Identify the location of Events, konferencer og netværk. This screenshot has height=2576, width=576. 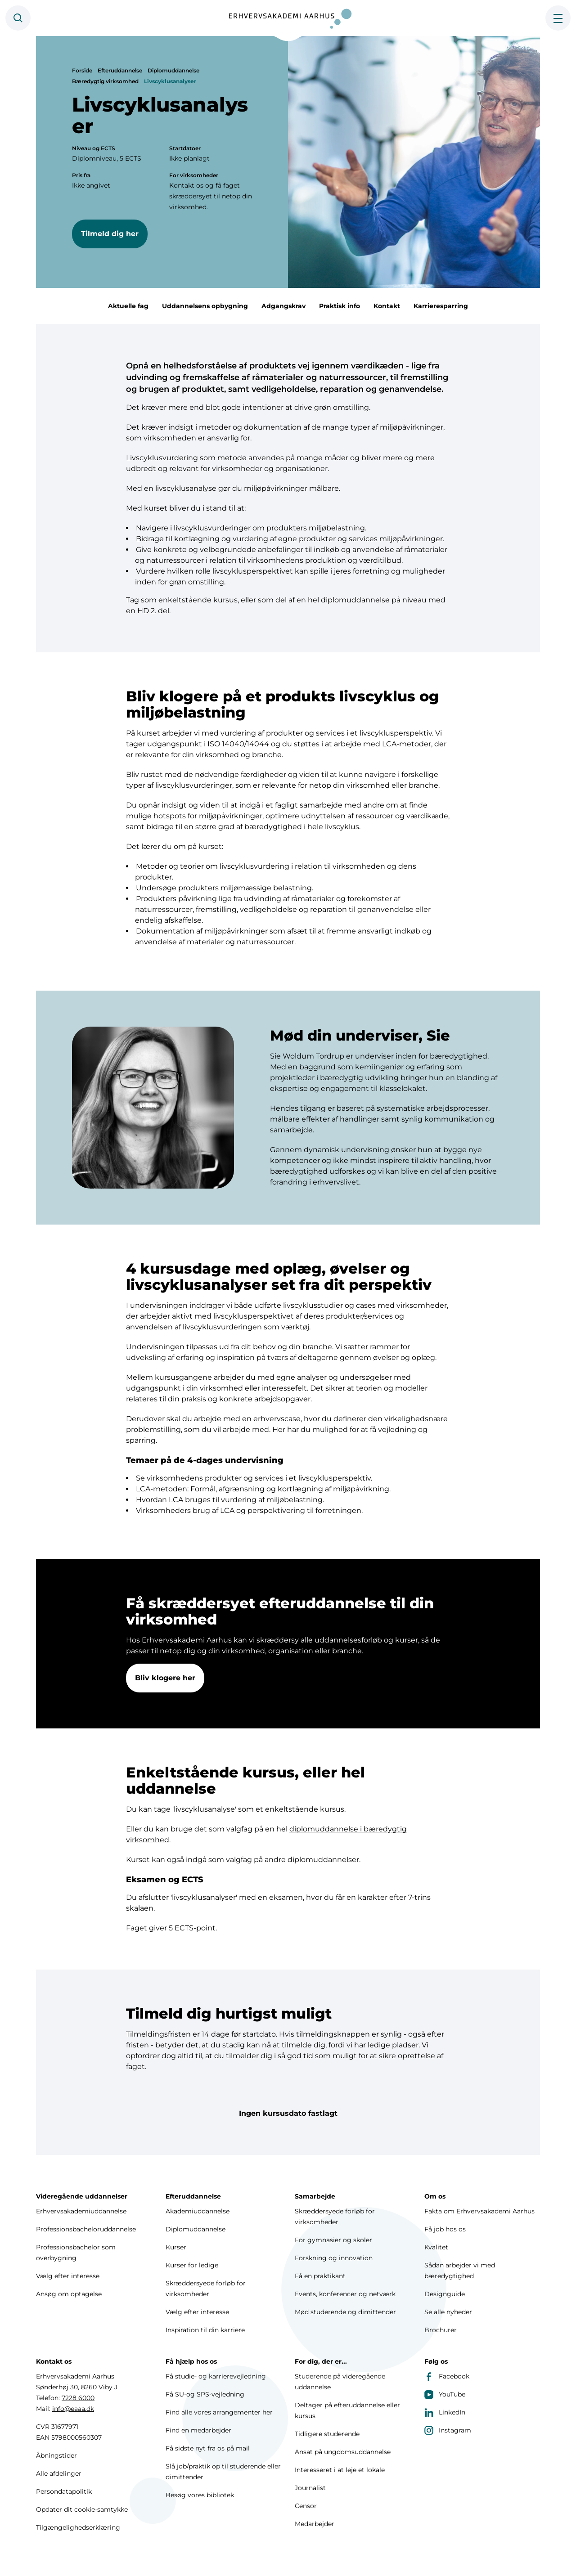
(345, 2294).